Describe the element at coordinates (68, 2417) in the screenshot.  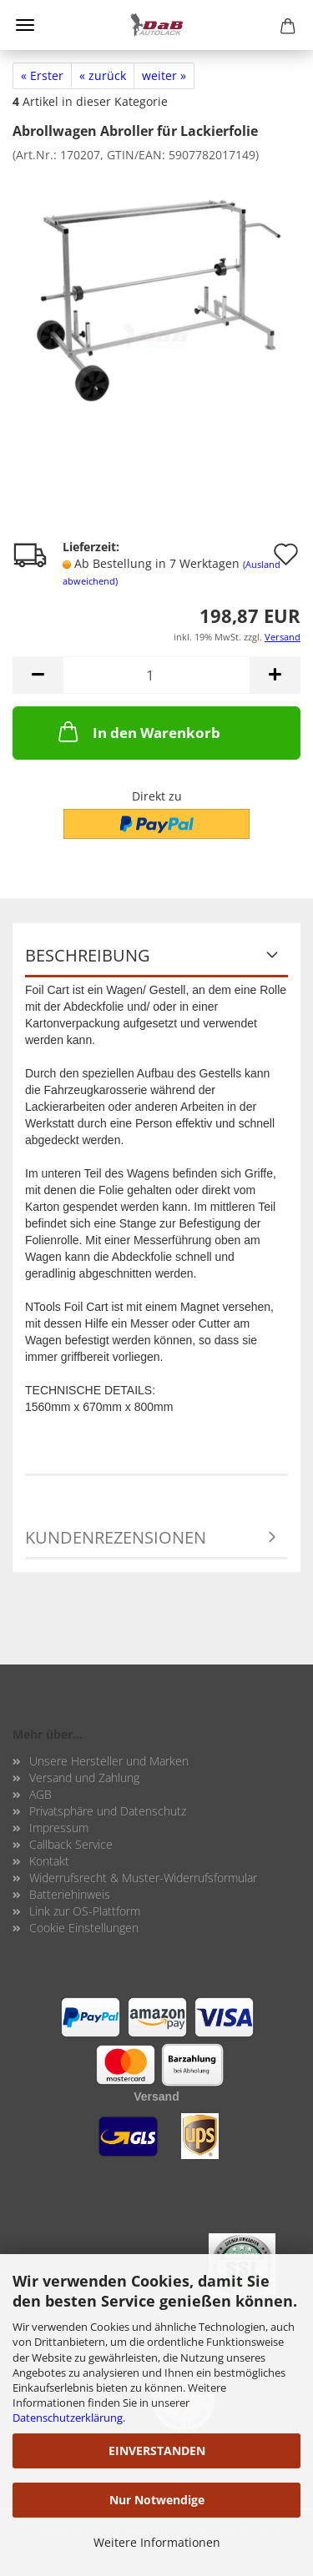
I see `Datenschutzerklärung` at that location.